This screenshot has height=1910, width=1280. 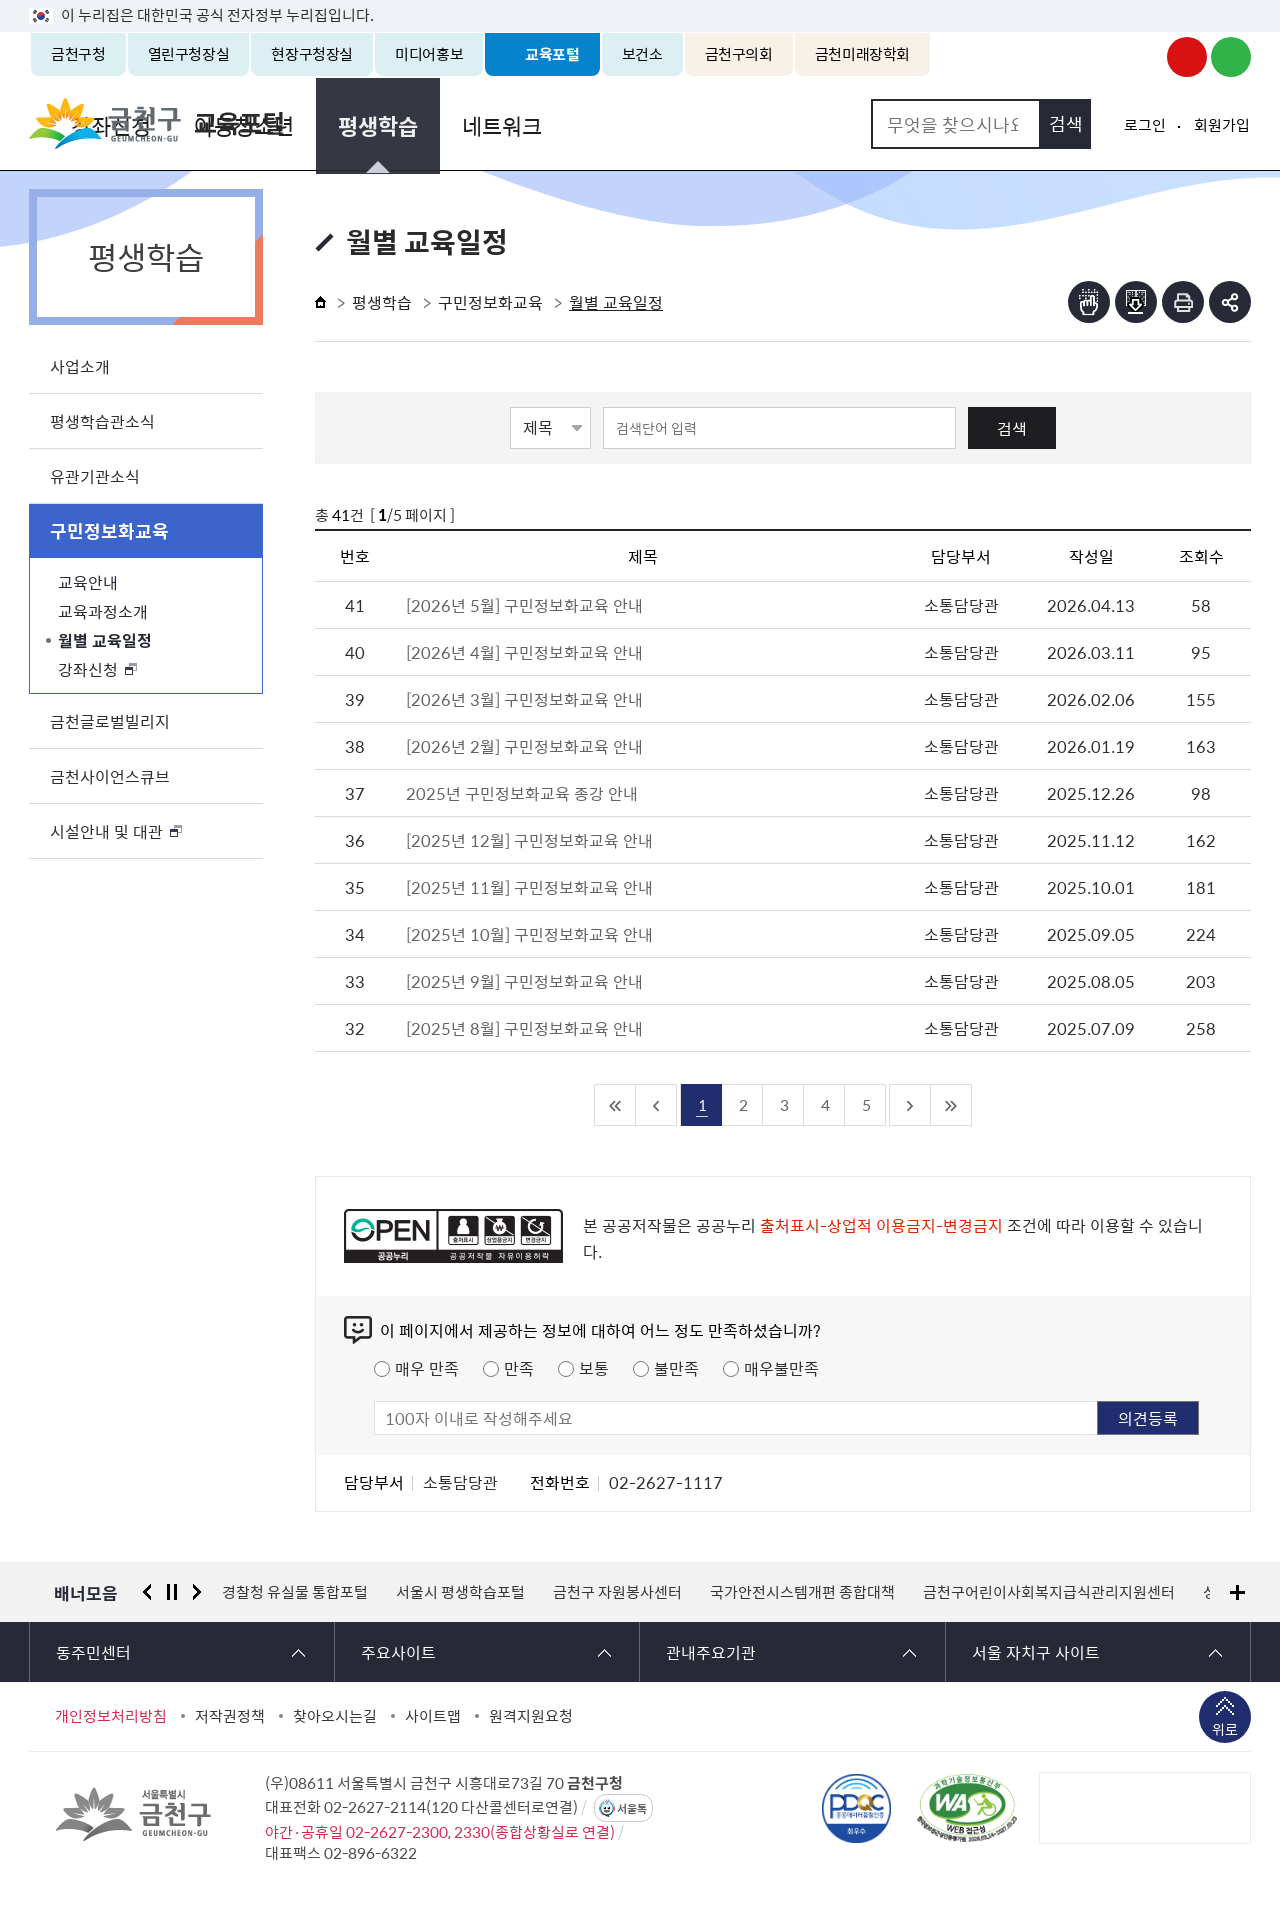 I want to click on 점자뷰어보기, so click(x=1089, y=302).